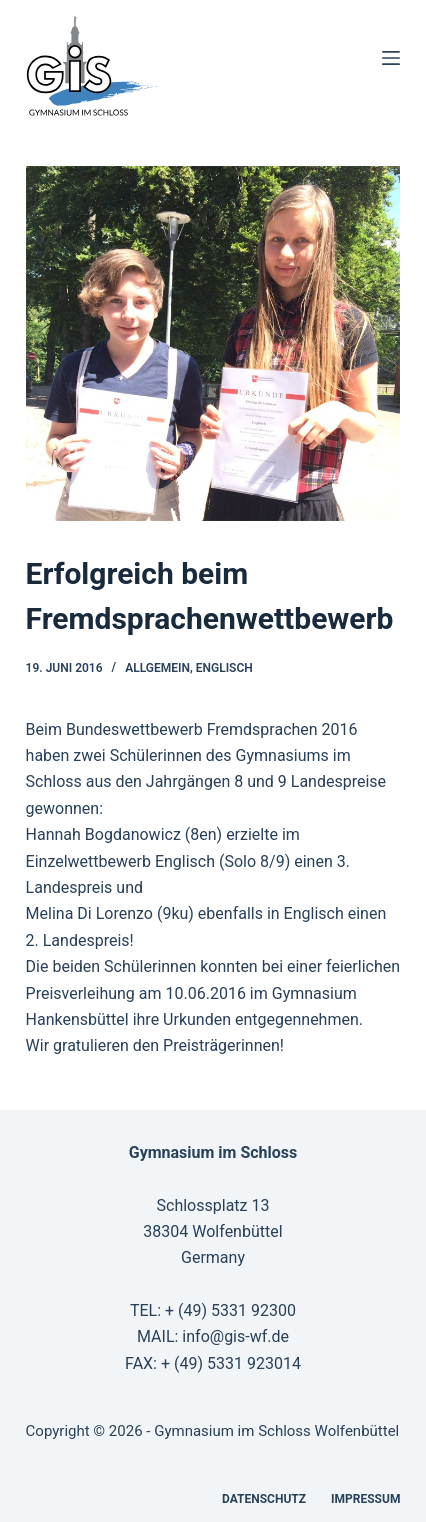 Image resolution: width=426 pixels, height=1522 pixels. I want to click on Allgemein, so click(157, 668).